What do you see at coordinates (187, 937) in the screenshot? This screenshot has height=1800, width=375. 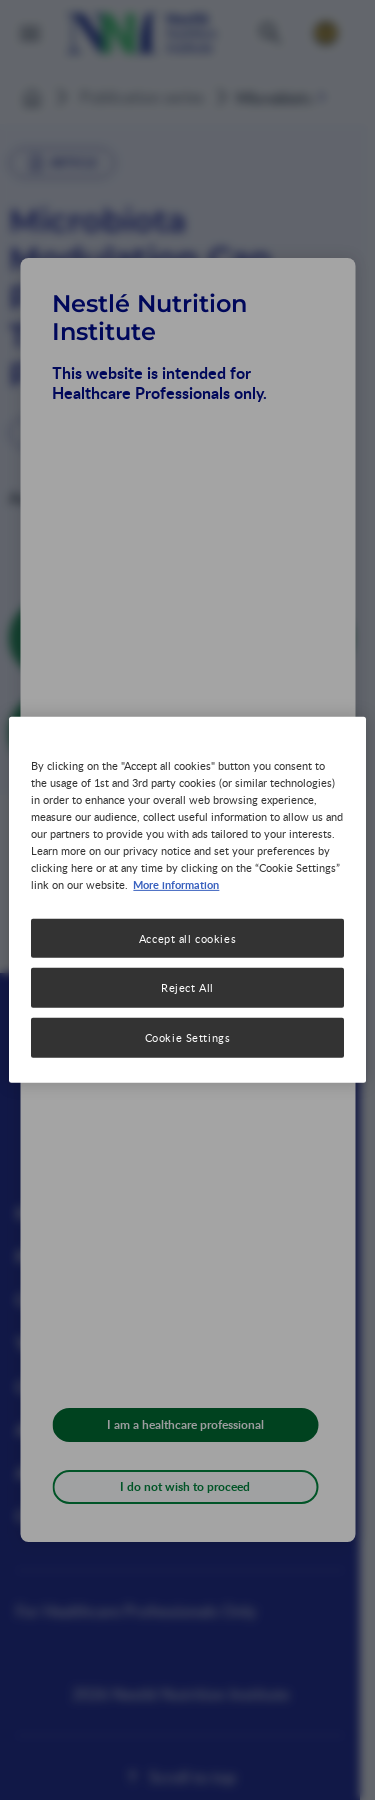 I see `Accept all cookies` at bounding box center [187, 937].